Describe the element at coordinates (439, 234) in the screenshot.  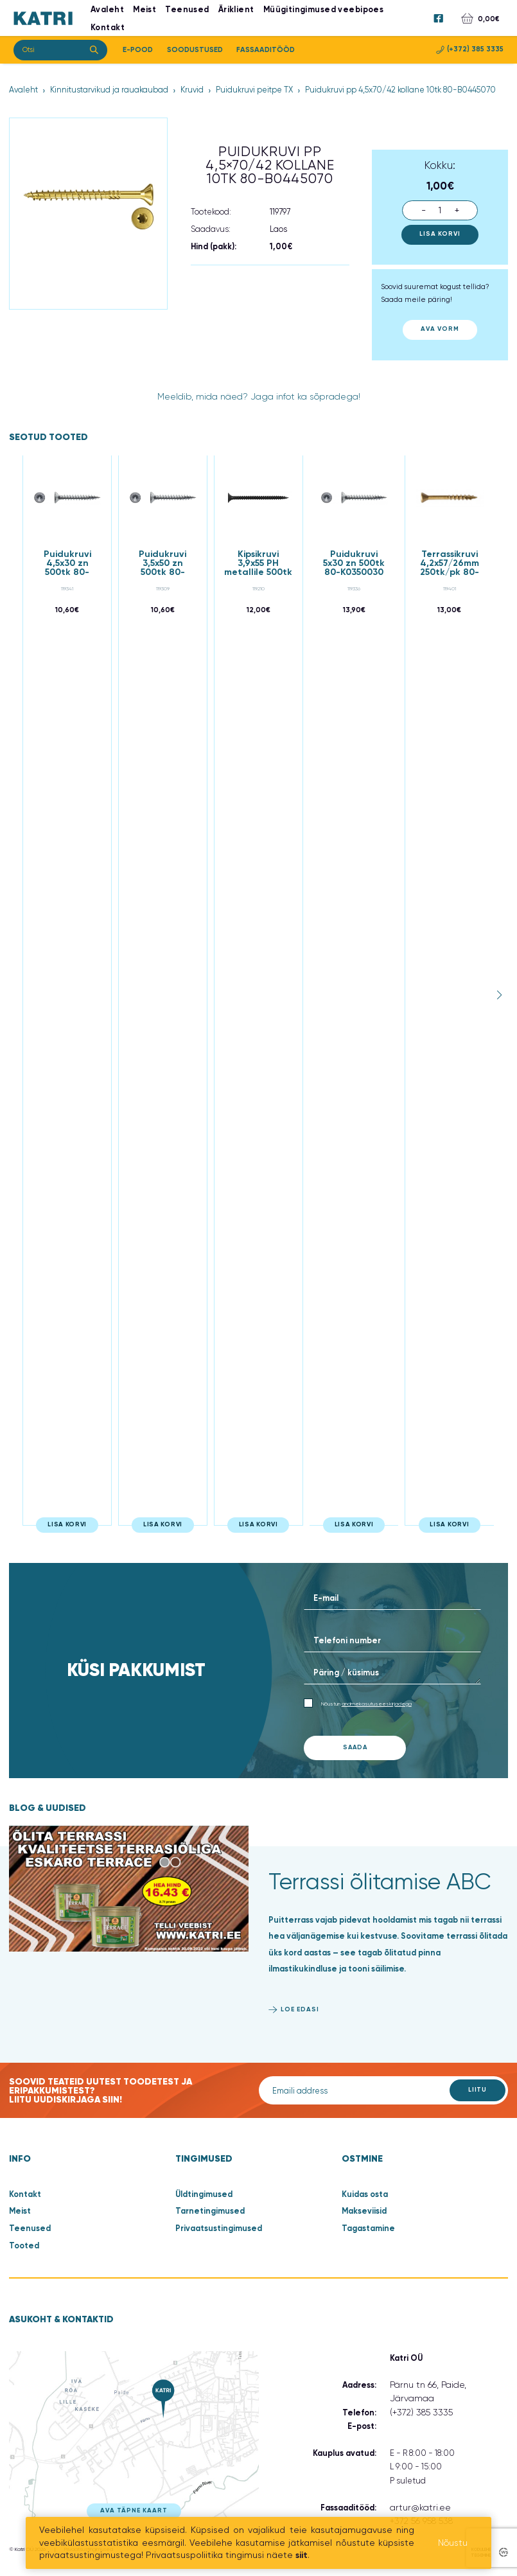
I see `Lisa korvi` at that location.